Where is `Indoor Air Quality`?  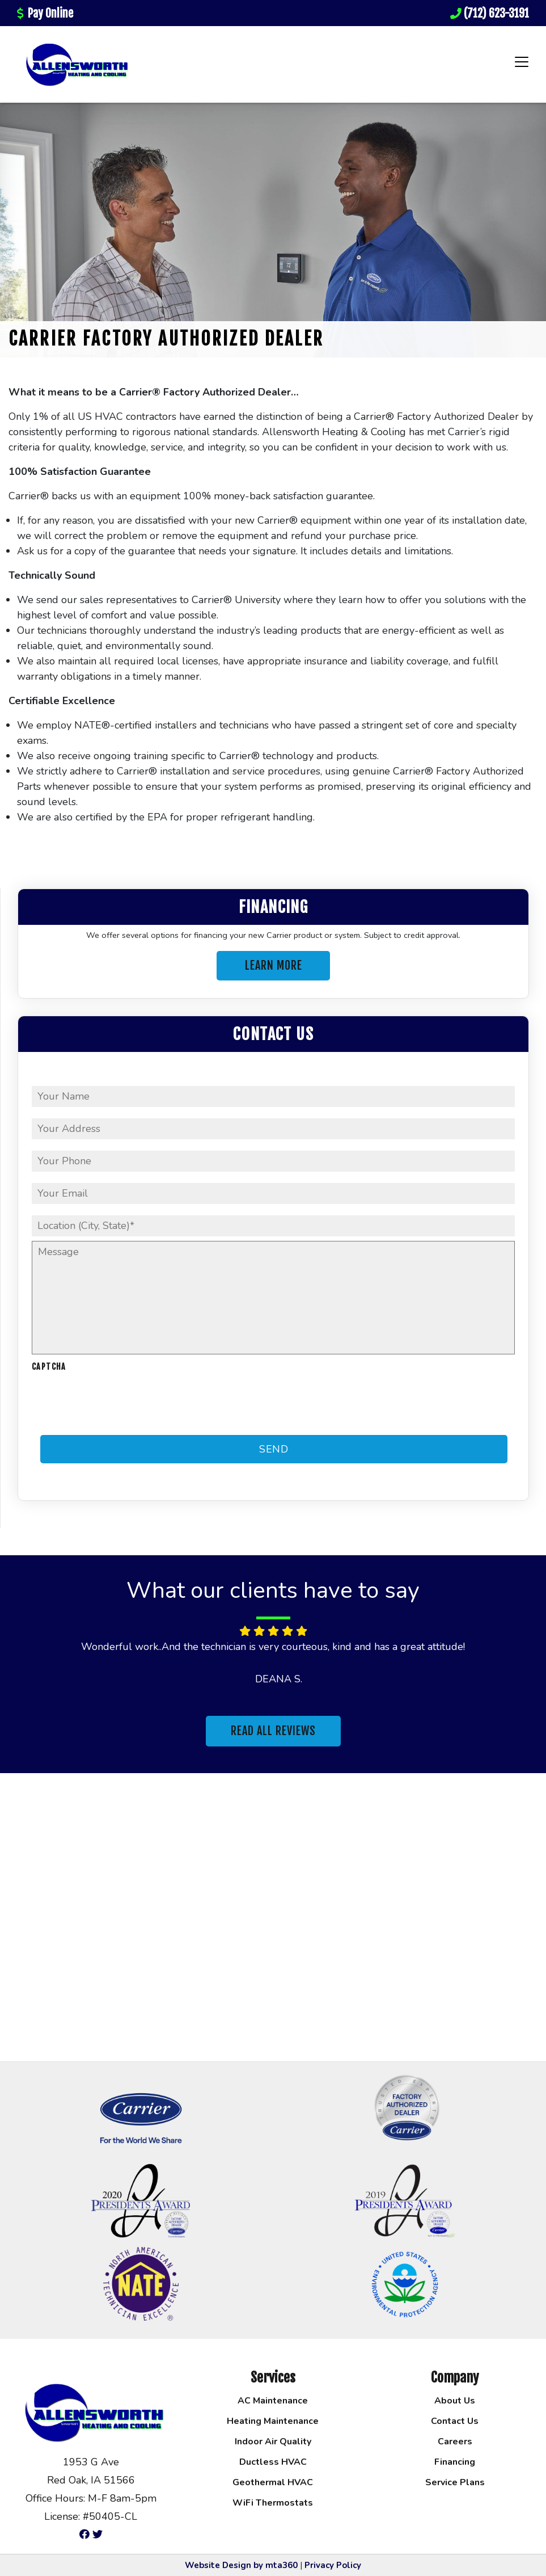
Indoor Air Quality is located at coordinates (273, 2441).